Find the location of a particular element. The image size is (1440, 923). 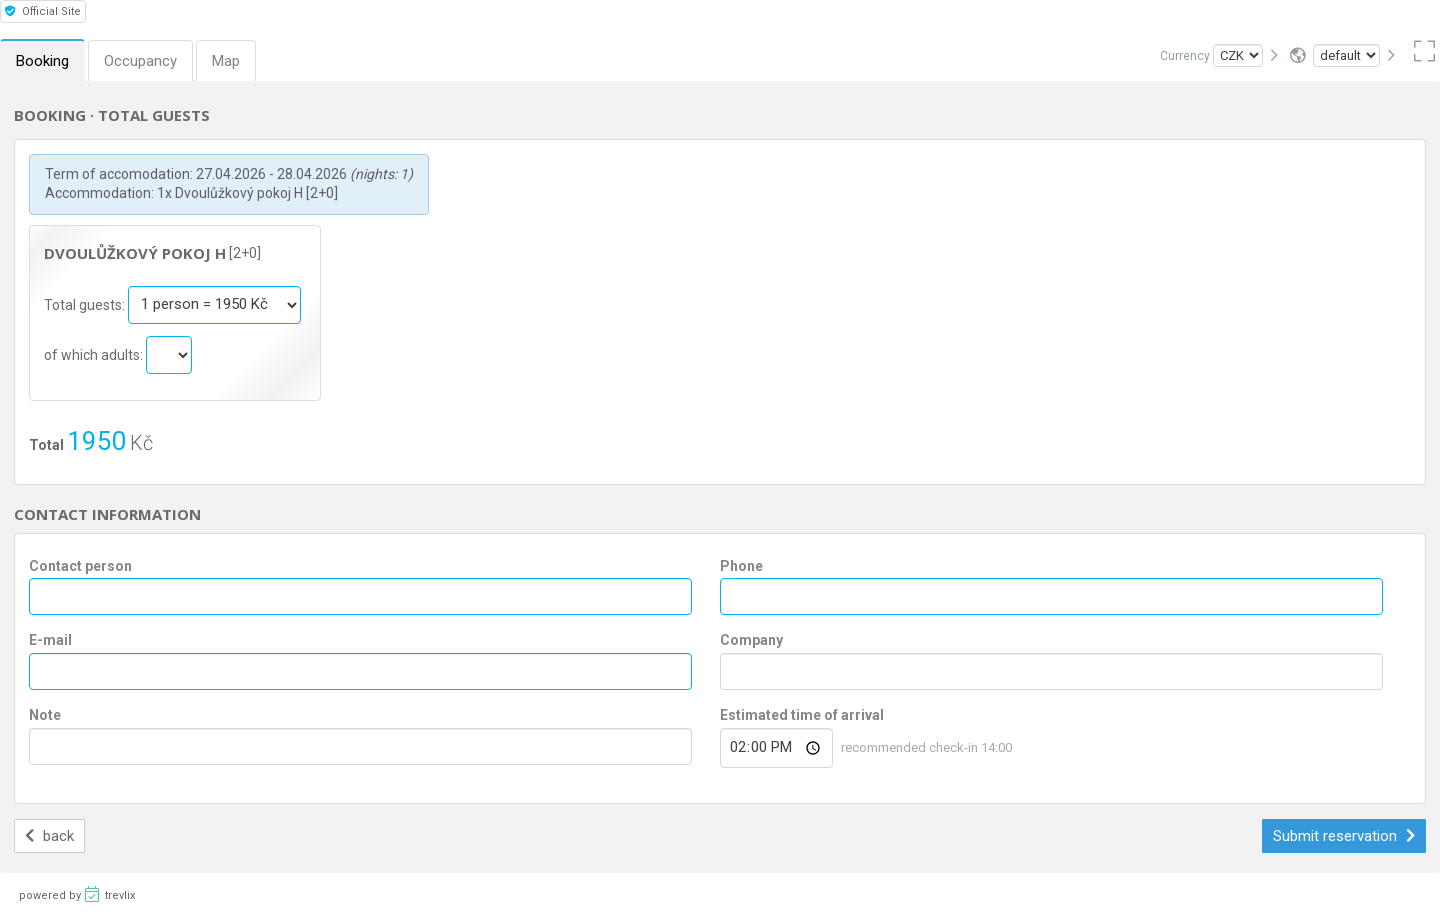

Phone is located at coordinates (741, 566).